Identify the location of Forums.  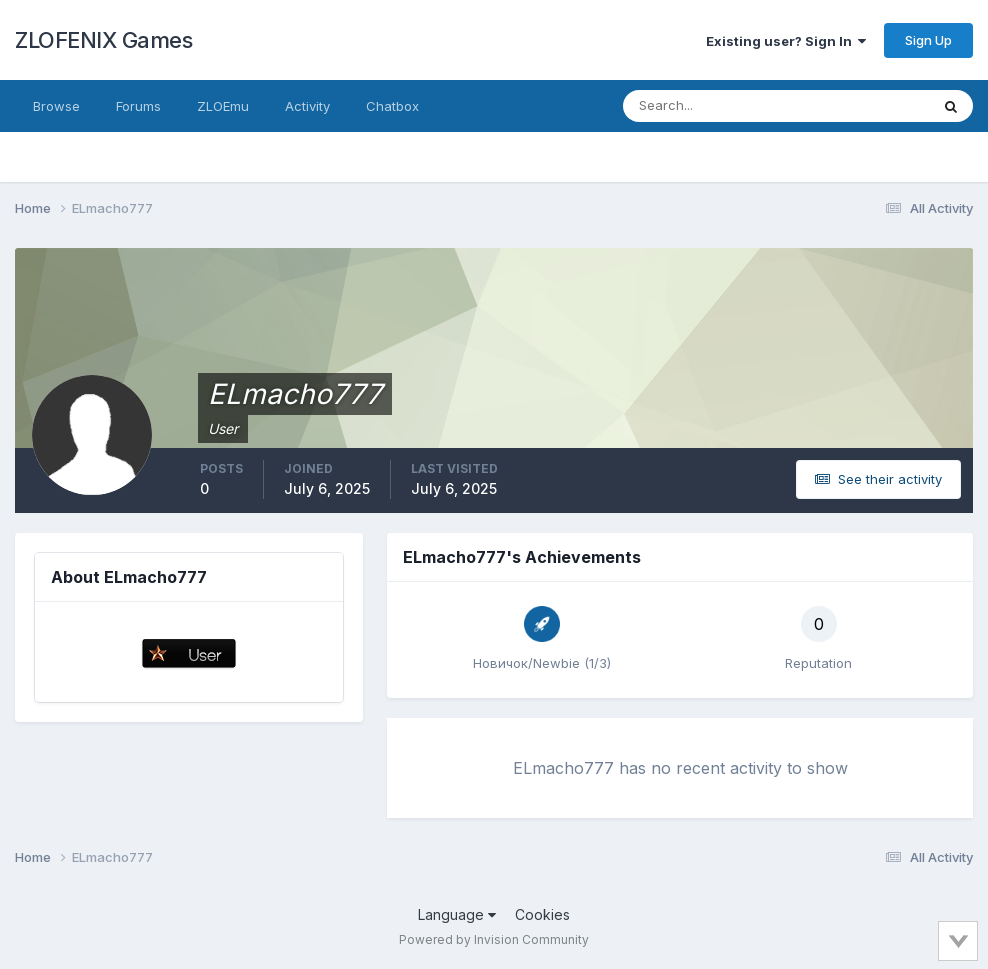
(138, 106).